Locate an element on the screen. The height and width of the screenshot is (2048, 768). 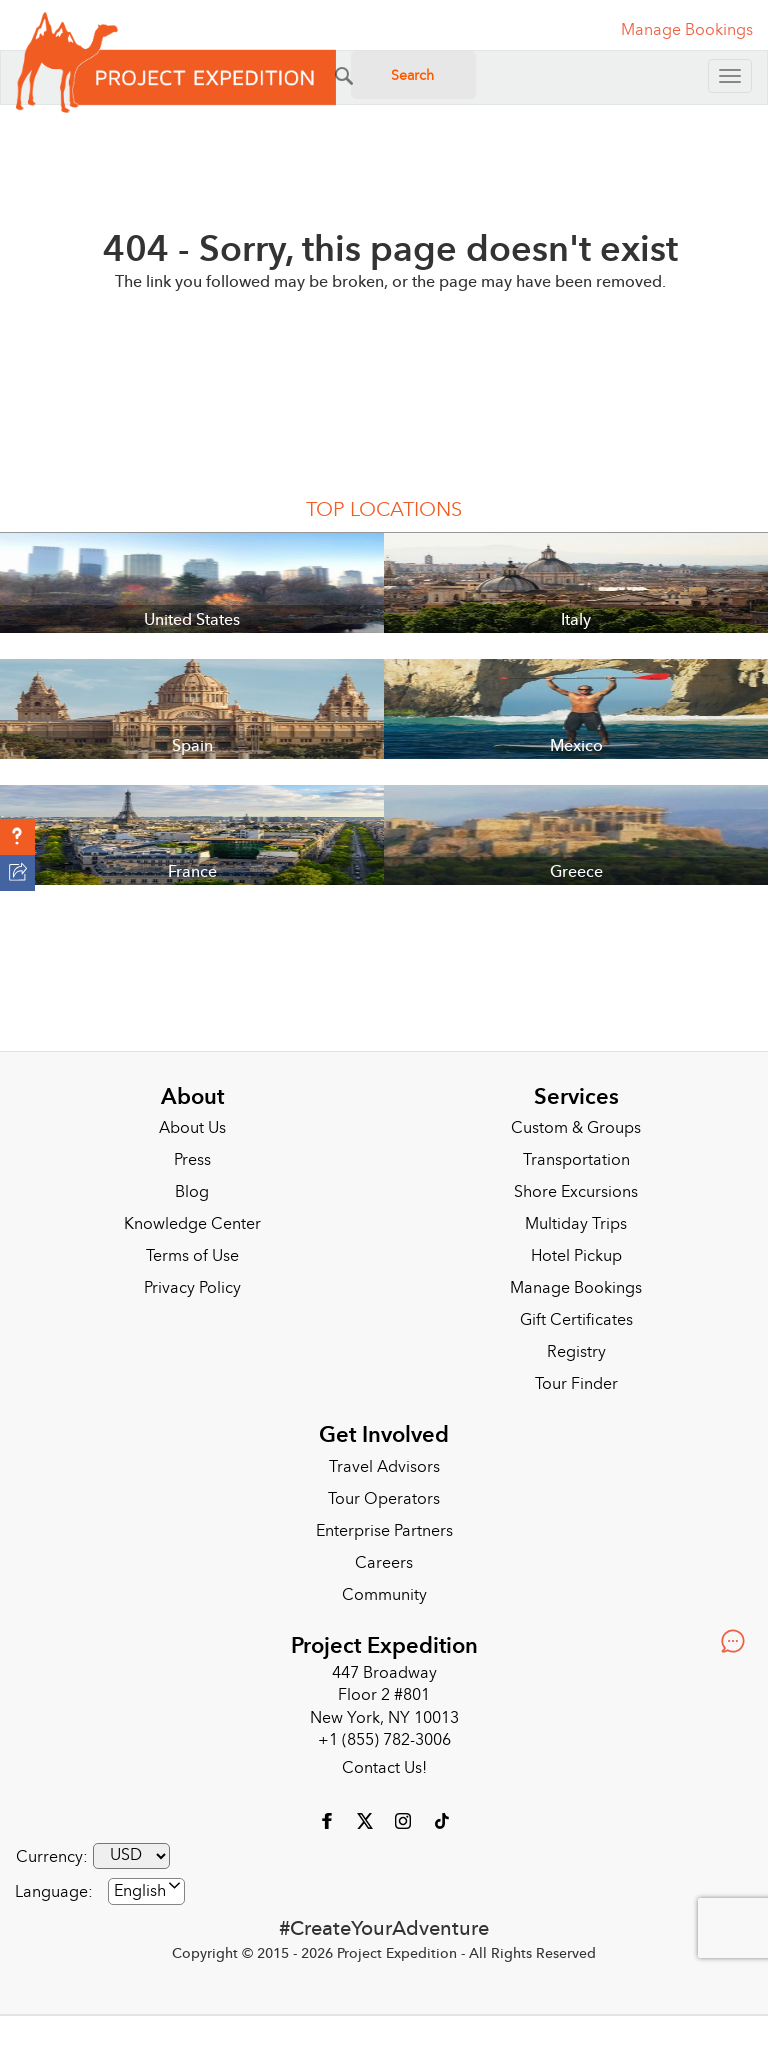
Travel Advisors is located at coordinates (384, 1467).